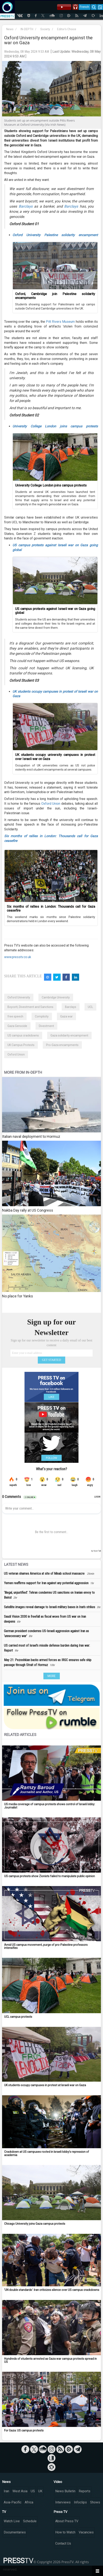 The width and height of the screenshot is (103, 2576). What do you see at coordinates (62, 1045) in the screenshot?
I see `Pro-Gaza encampments` at bounding box center [62, 1045].